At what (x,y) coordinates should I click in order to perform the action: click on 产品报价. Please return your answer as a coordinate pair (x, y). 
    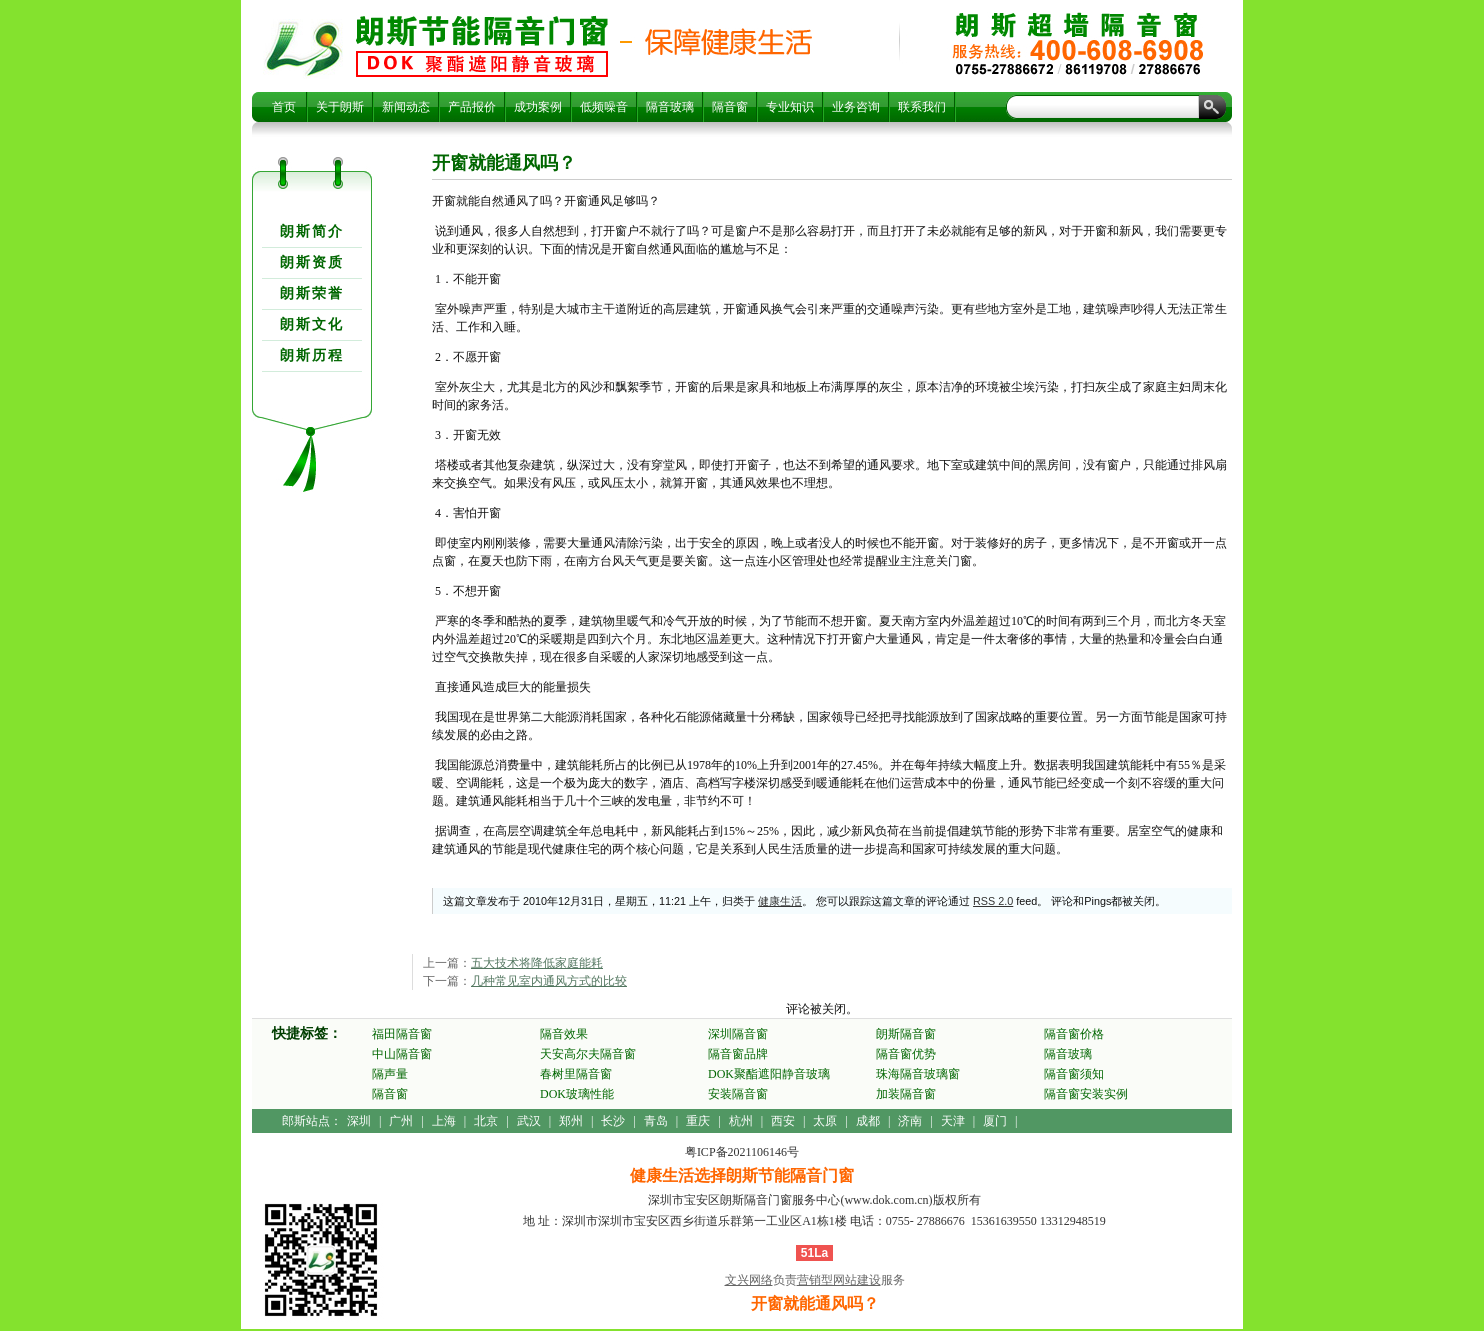
    Looking at the image, I should click on (472, 107).